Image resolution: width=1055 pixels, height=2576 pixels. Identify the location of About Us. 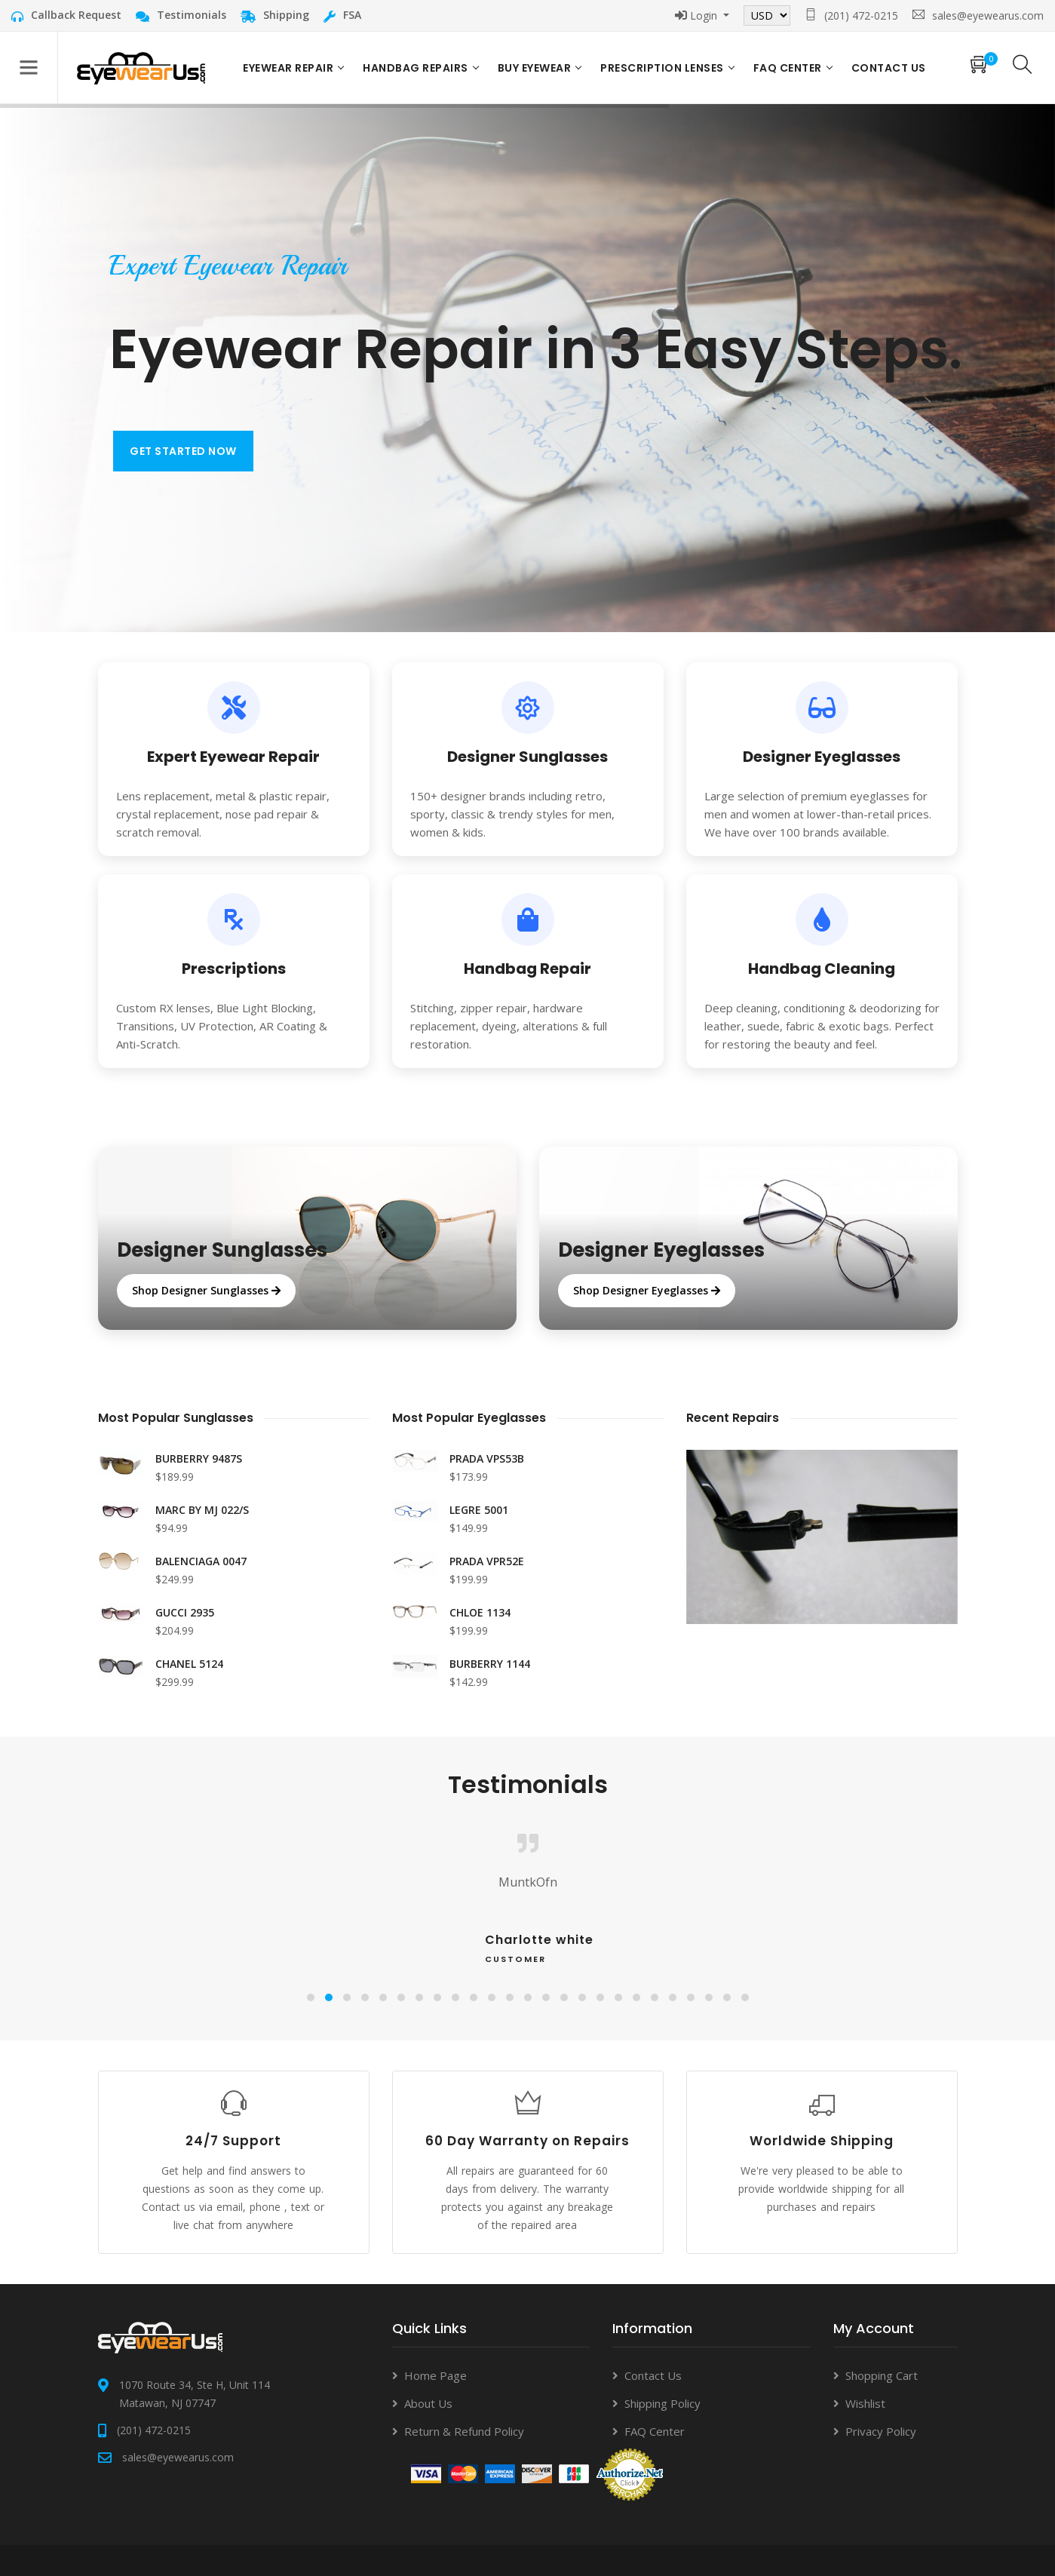
(428, 2403).